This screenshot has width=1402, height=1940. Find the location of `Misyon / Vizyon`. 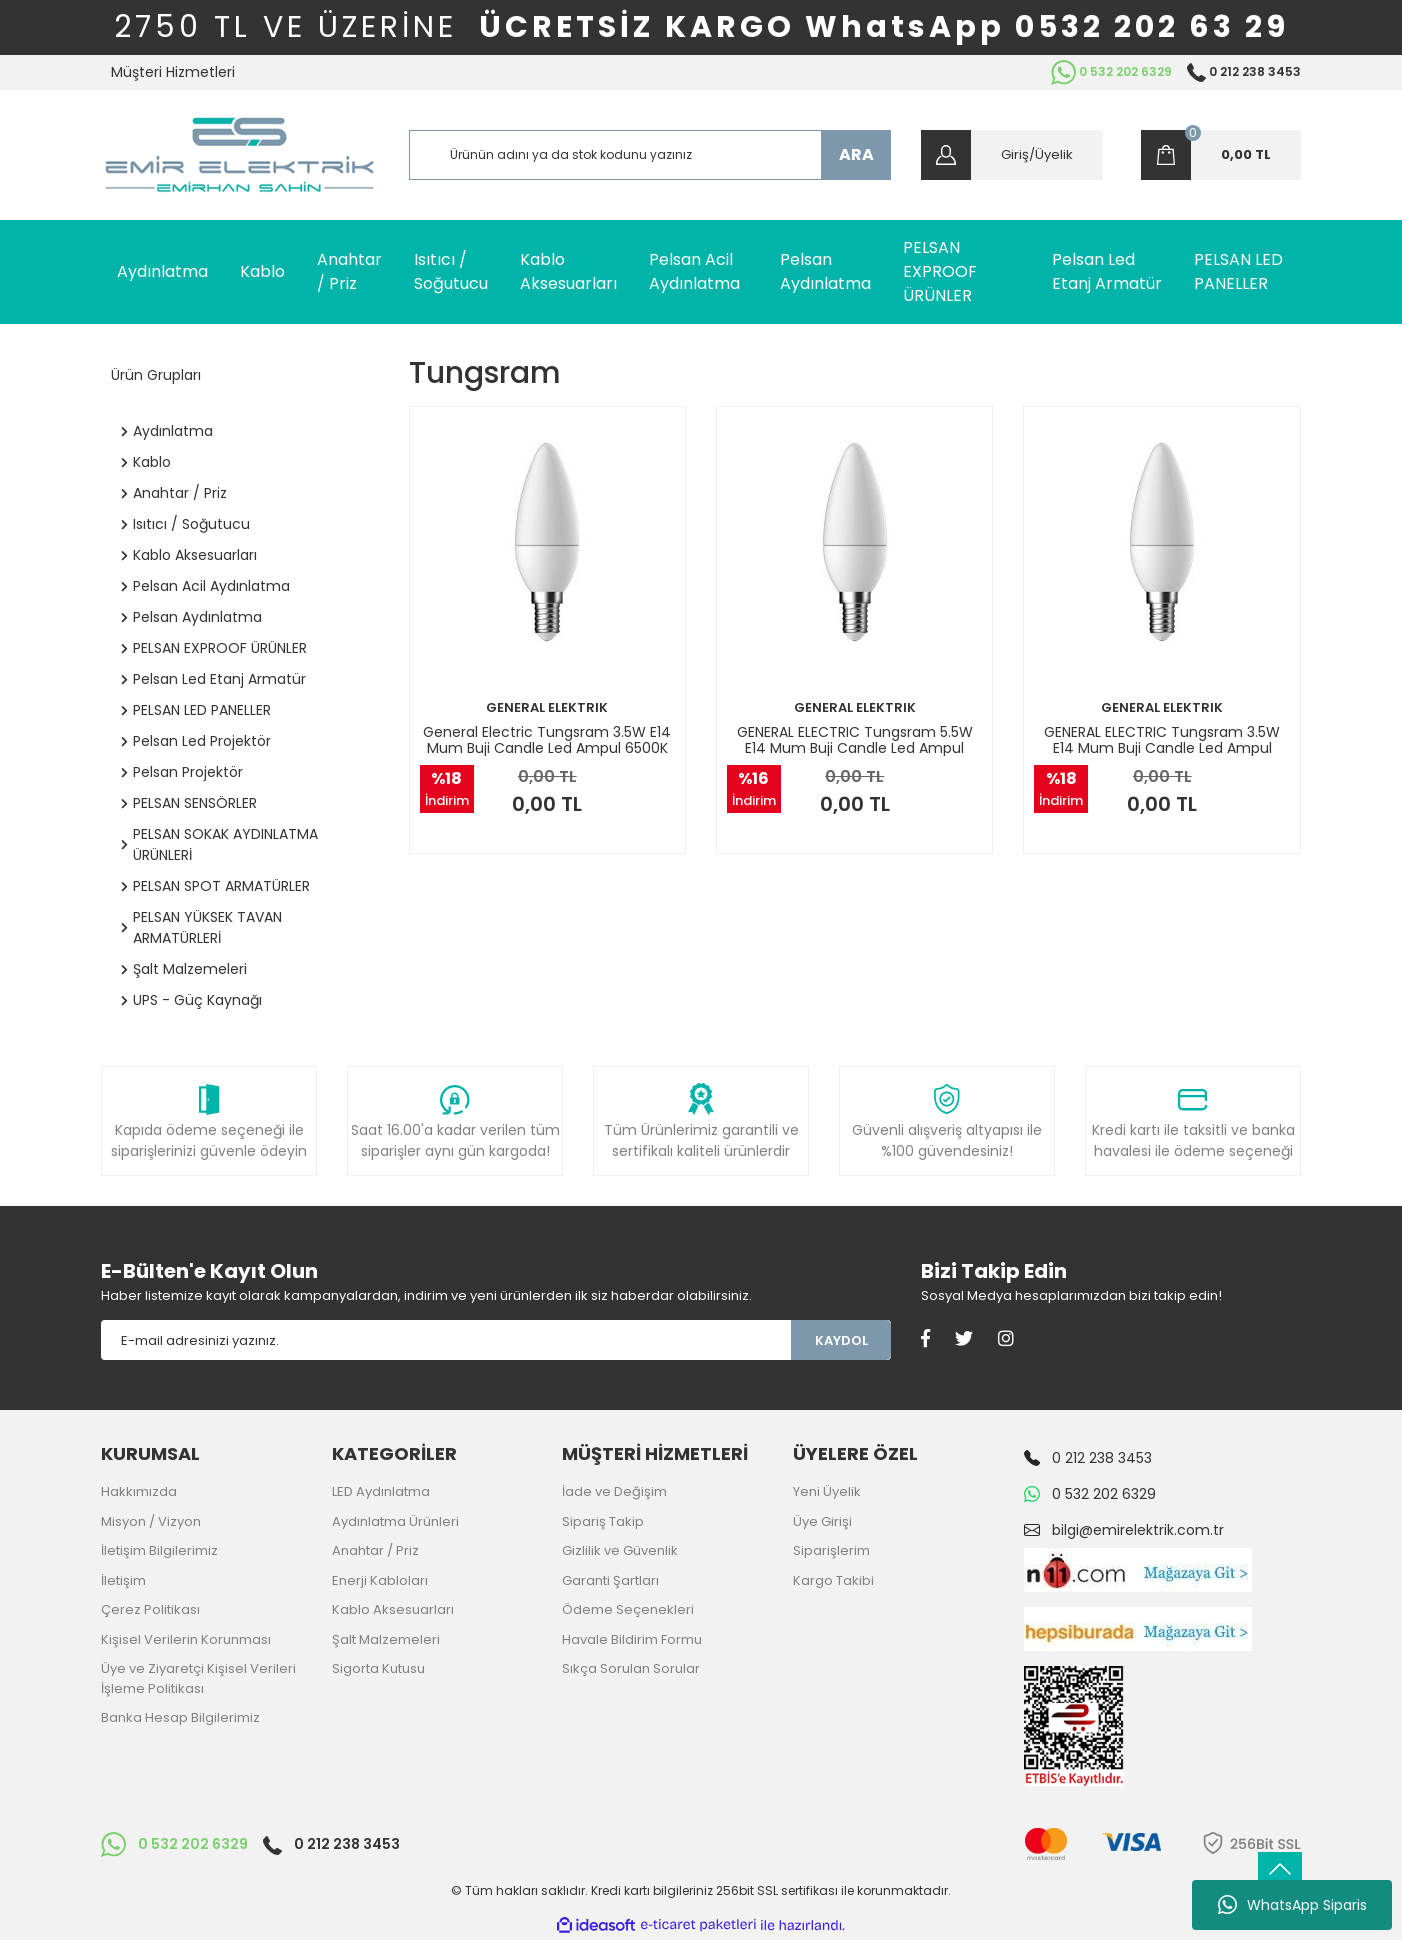

Misyon / Vizyon is located at coordinates (151, 1521).